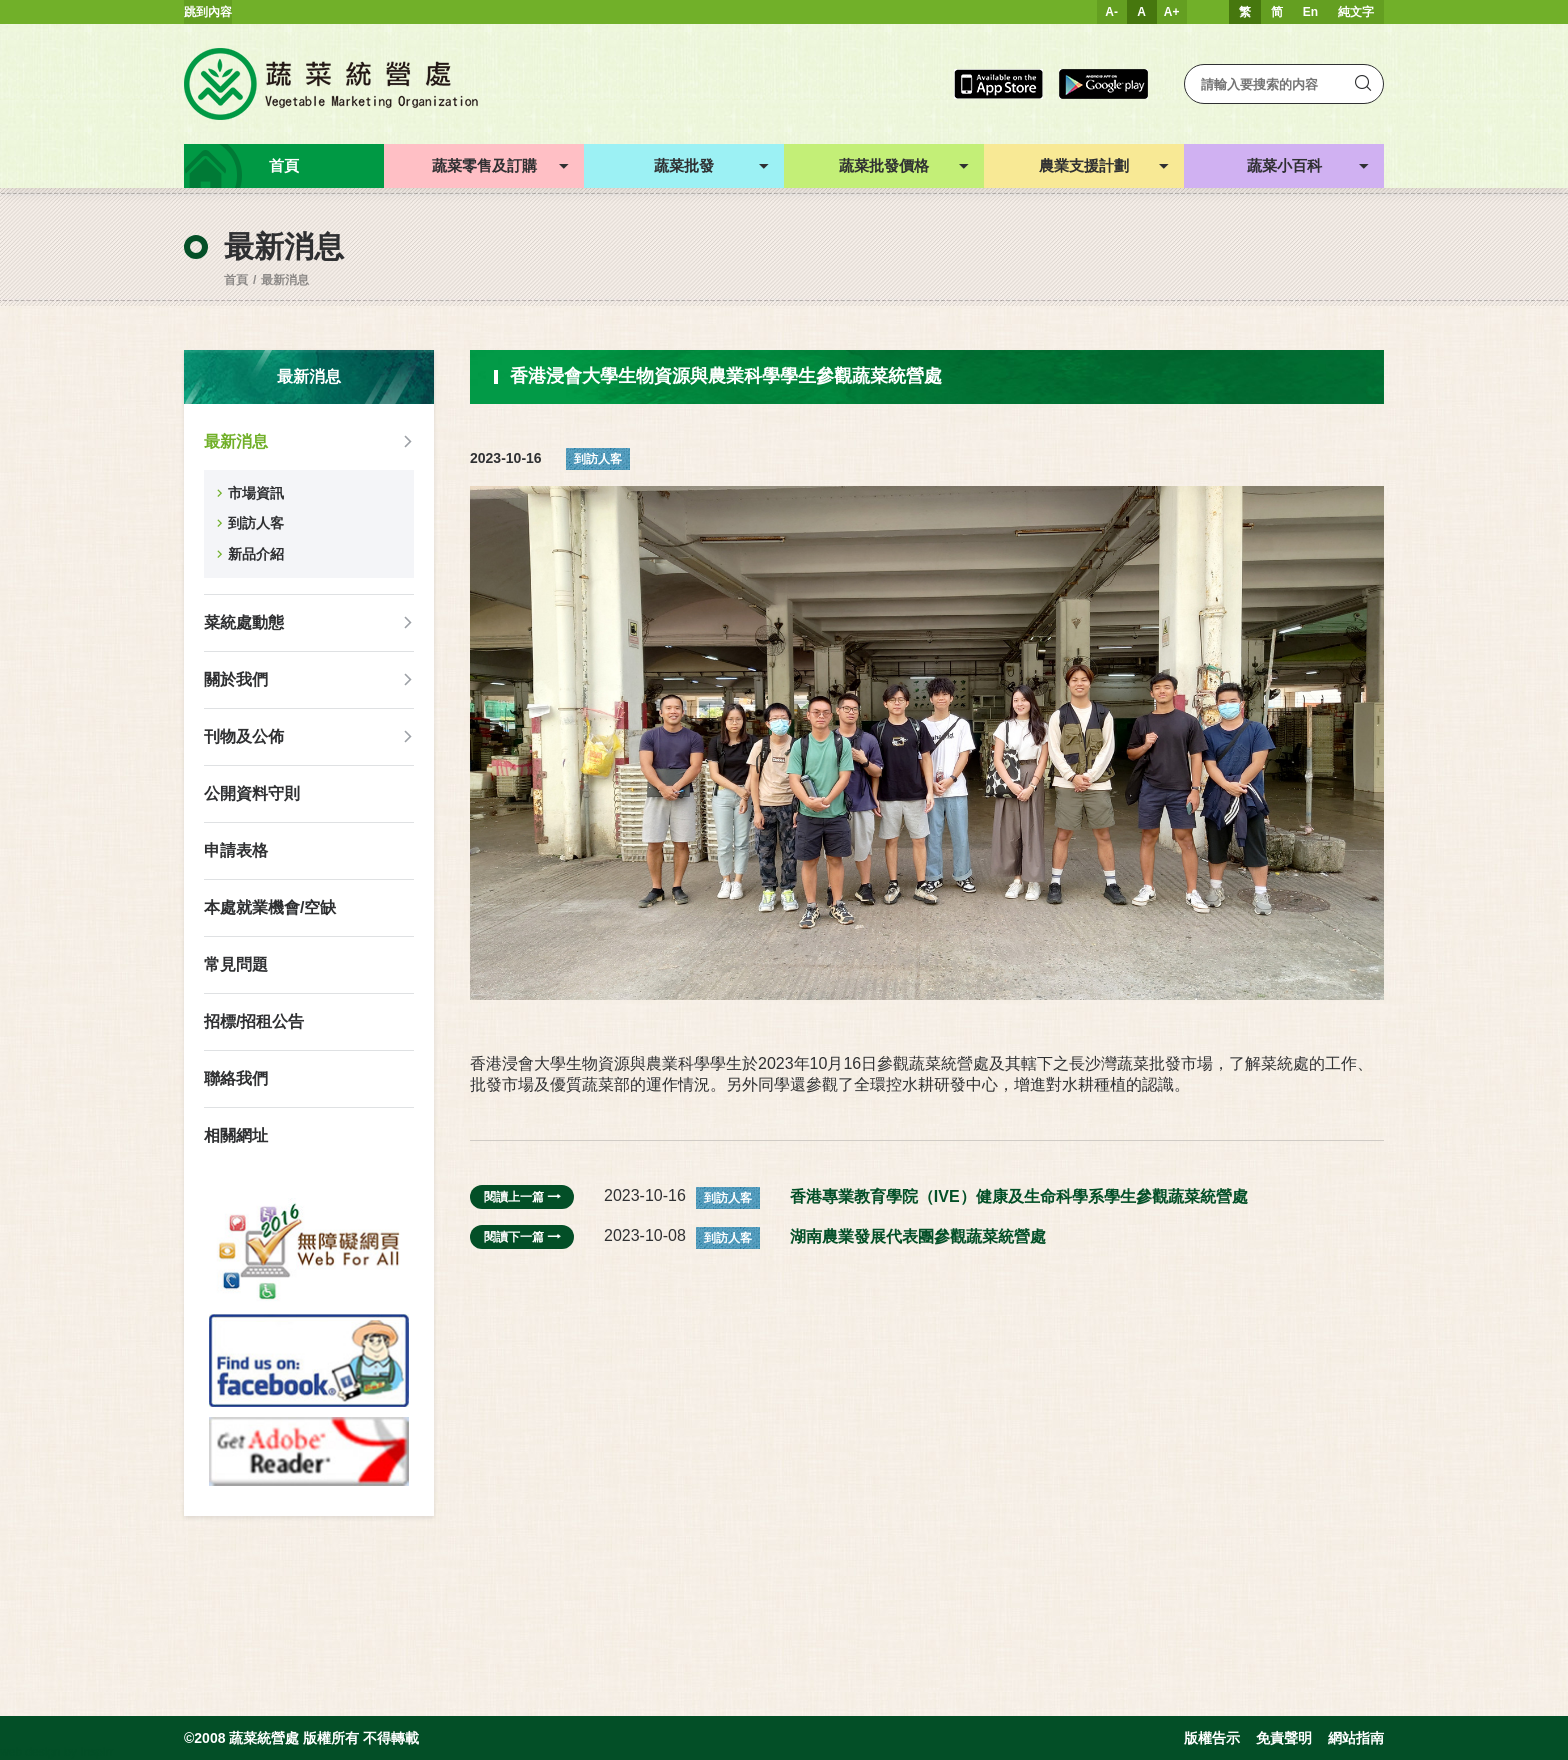  Describe the element at coordinates (252, 793) in the screenshot. I see `公開資料守則` at that location.